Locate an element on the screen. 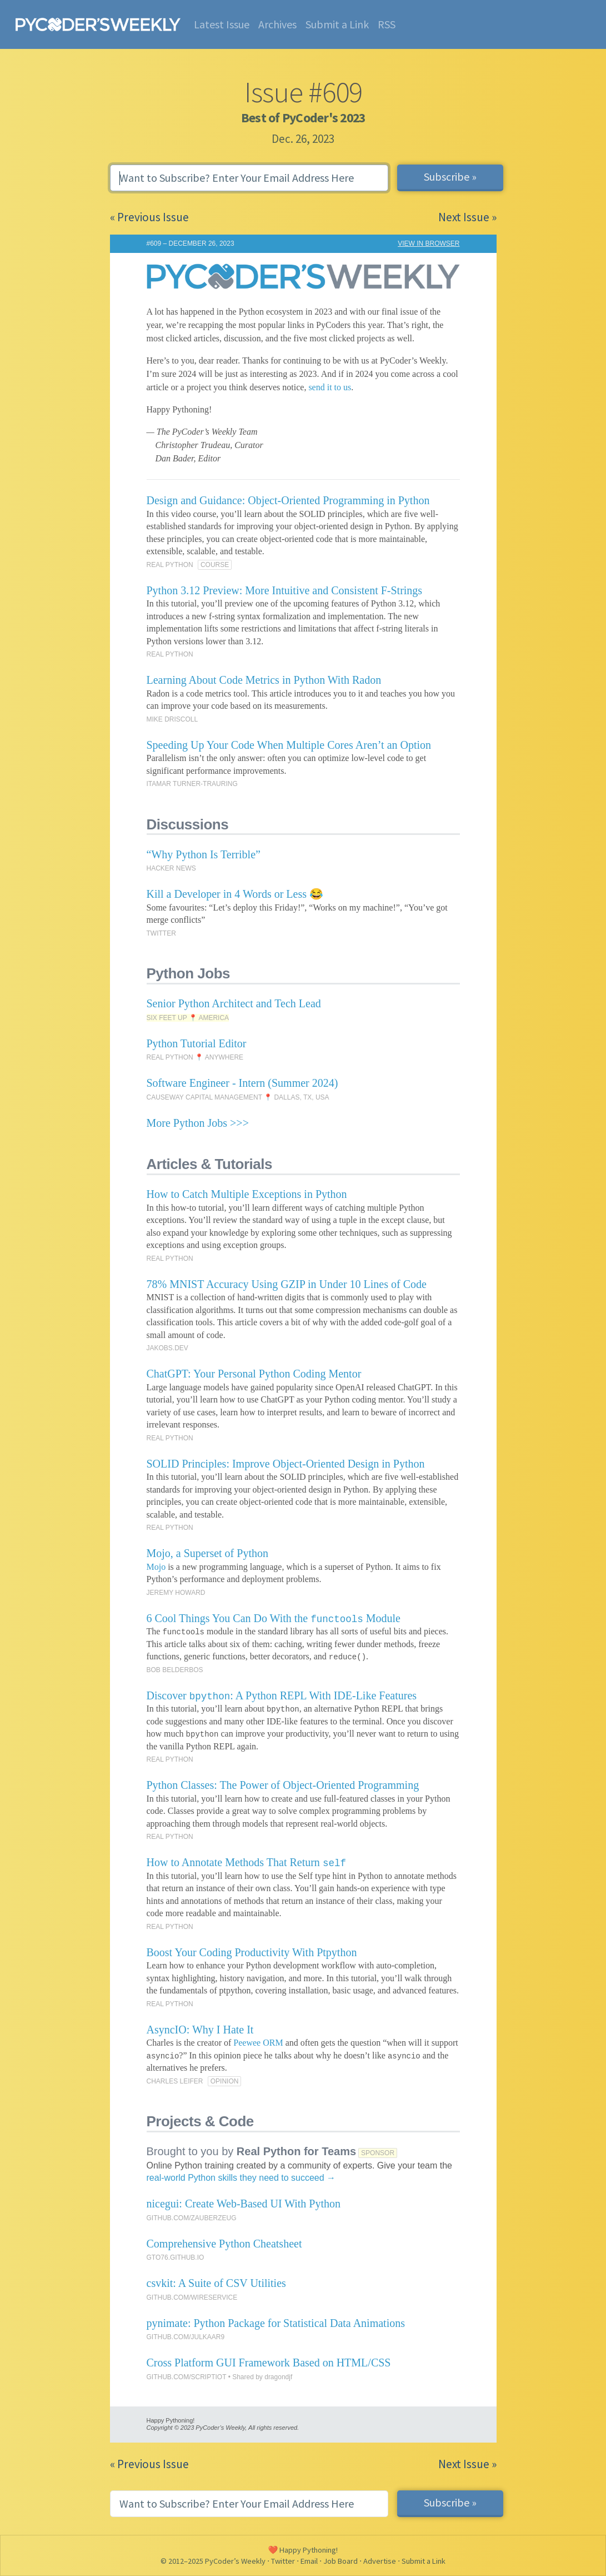 Image resolution: width=606 pixels, height=2576 pixels. GTO76.GITHUB.IO is located at coordinates (175, 2257).